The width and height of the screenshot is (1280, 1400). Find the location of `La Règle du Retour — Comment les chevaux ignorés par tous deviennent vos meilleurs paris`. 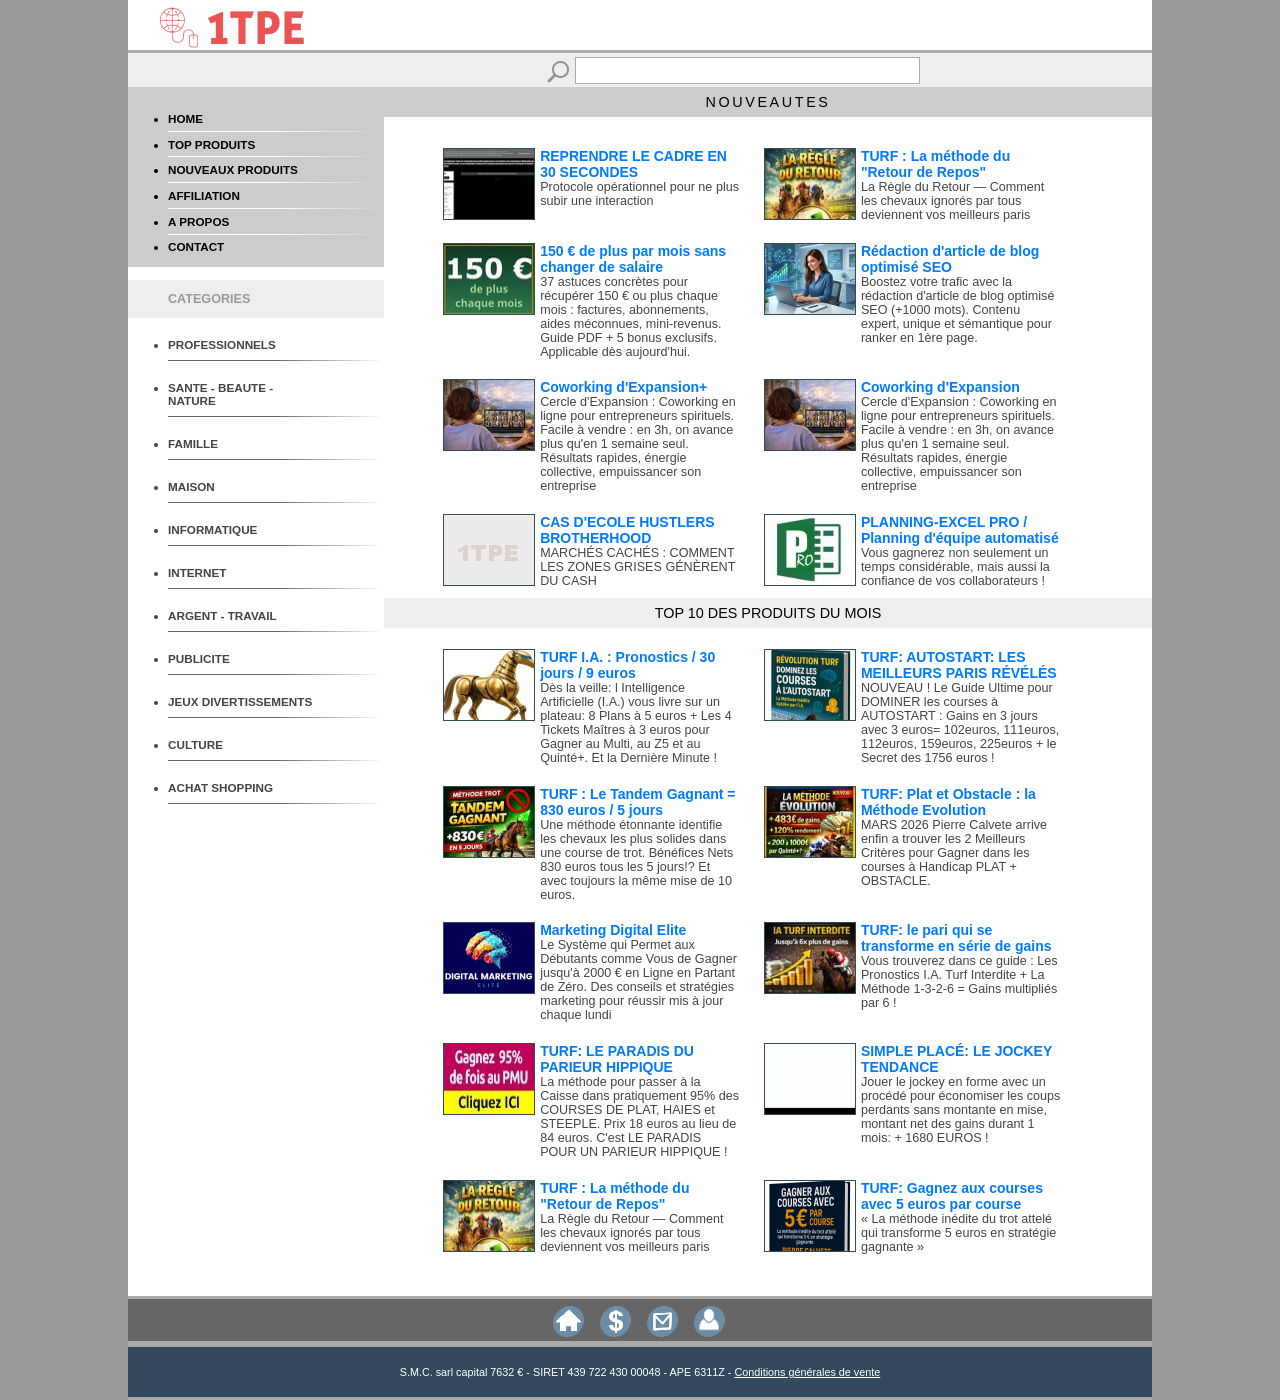

La Règle du Retour — Comment les chevaux ignorés par tous deviennent vos meilleurs paris is located at coordinates (952, 201).